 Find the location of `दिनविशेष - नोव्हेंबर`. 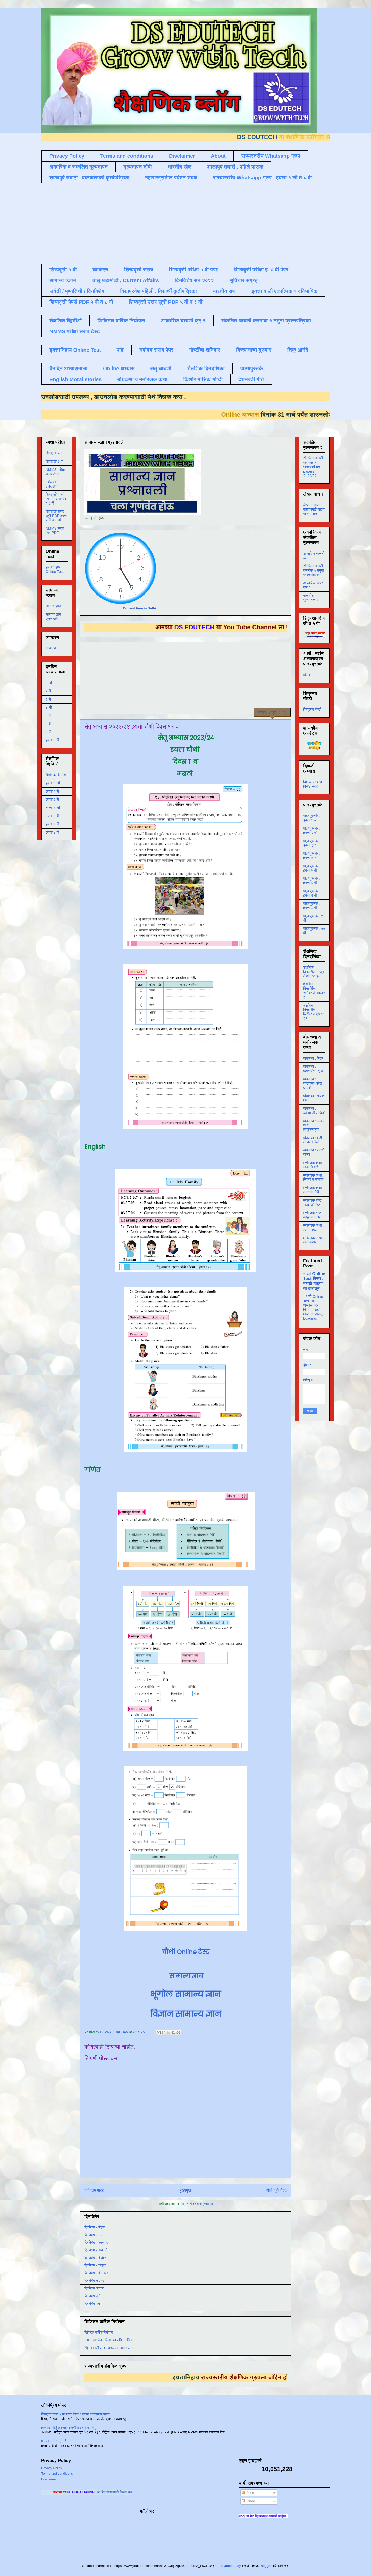

दिनविशेष - नोव्हेंबर is located at coordinates (95, 2265).